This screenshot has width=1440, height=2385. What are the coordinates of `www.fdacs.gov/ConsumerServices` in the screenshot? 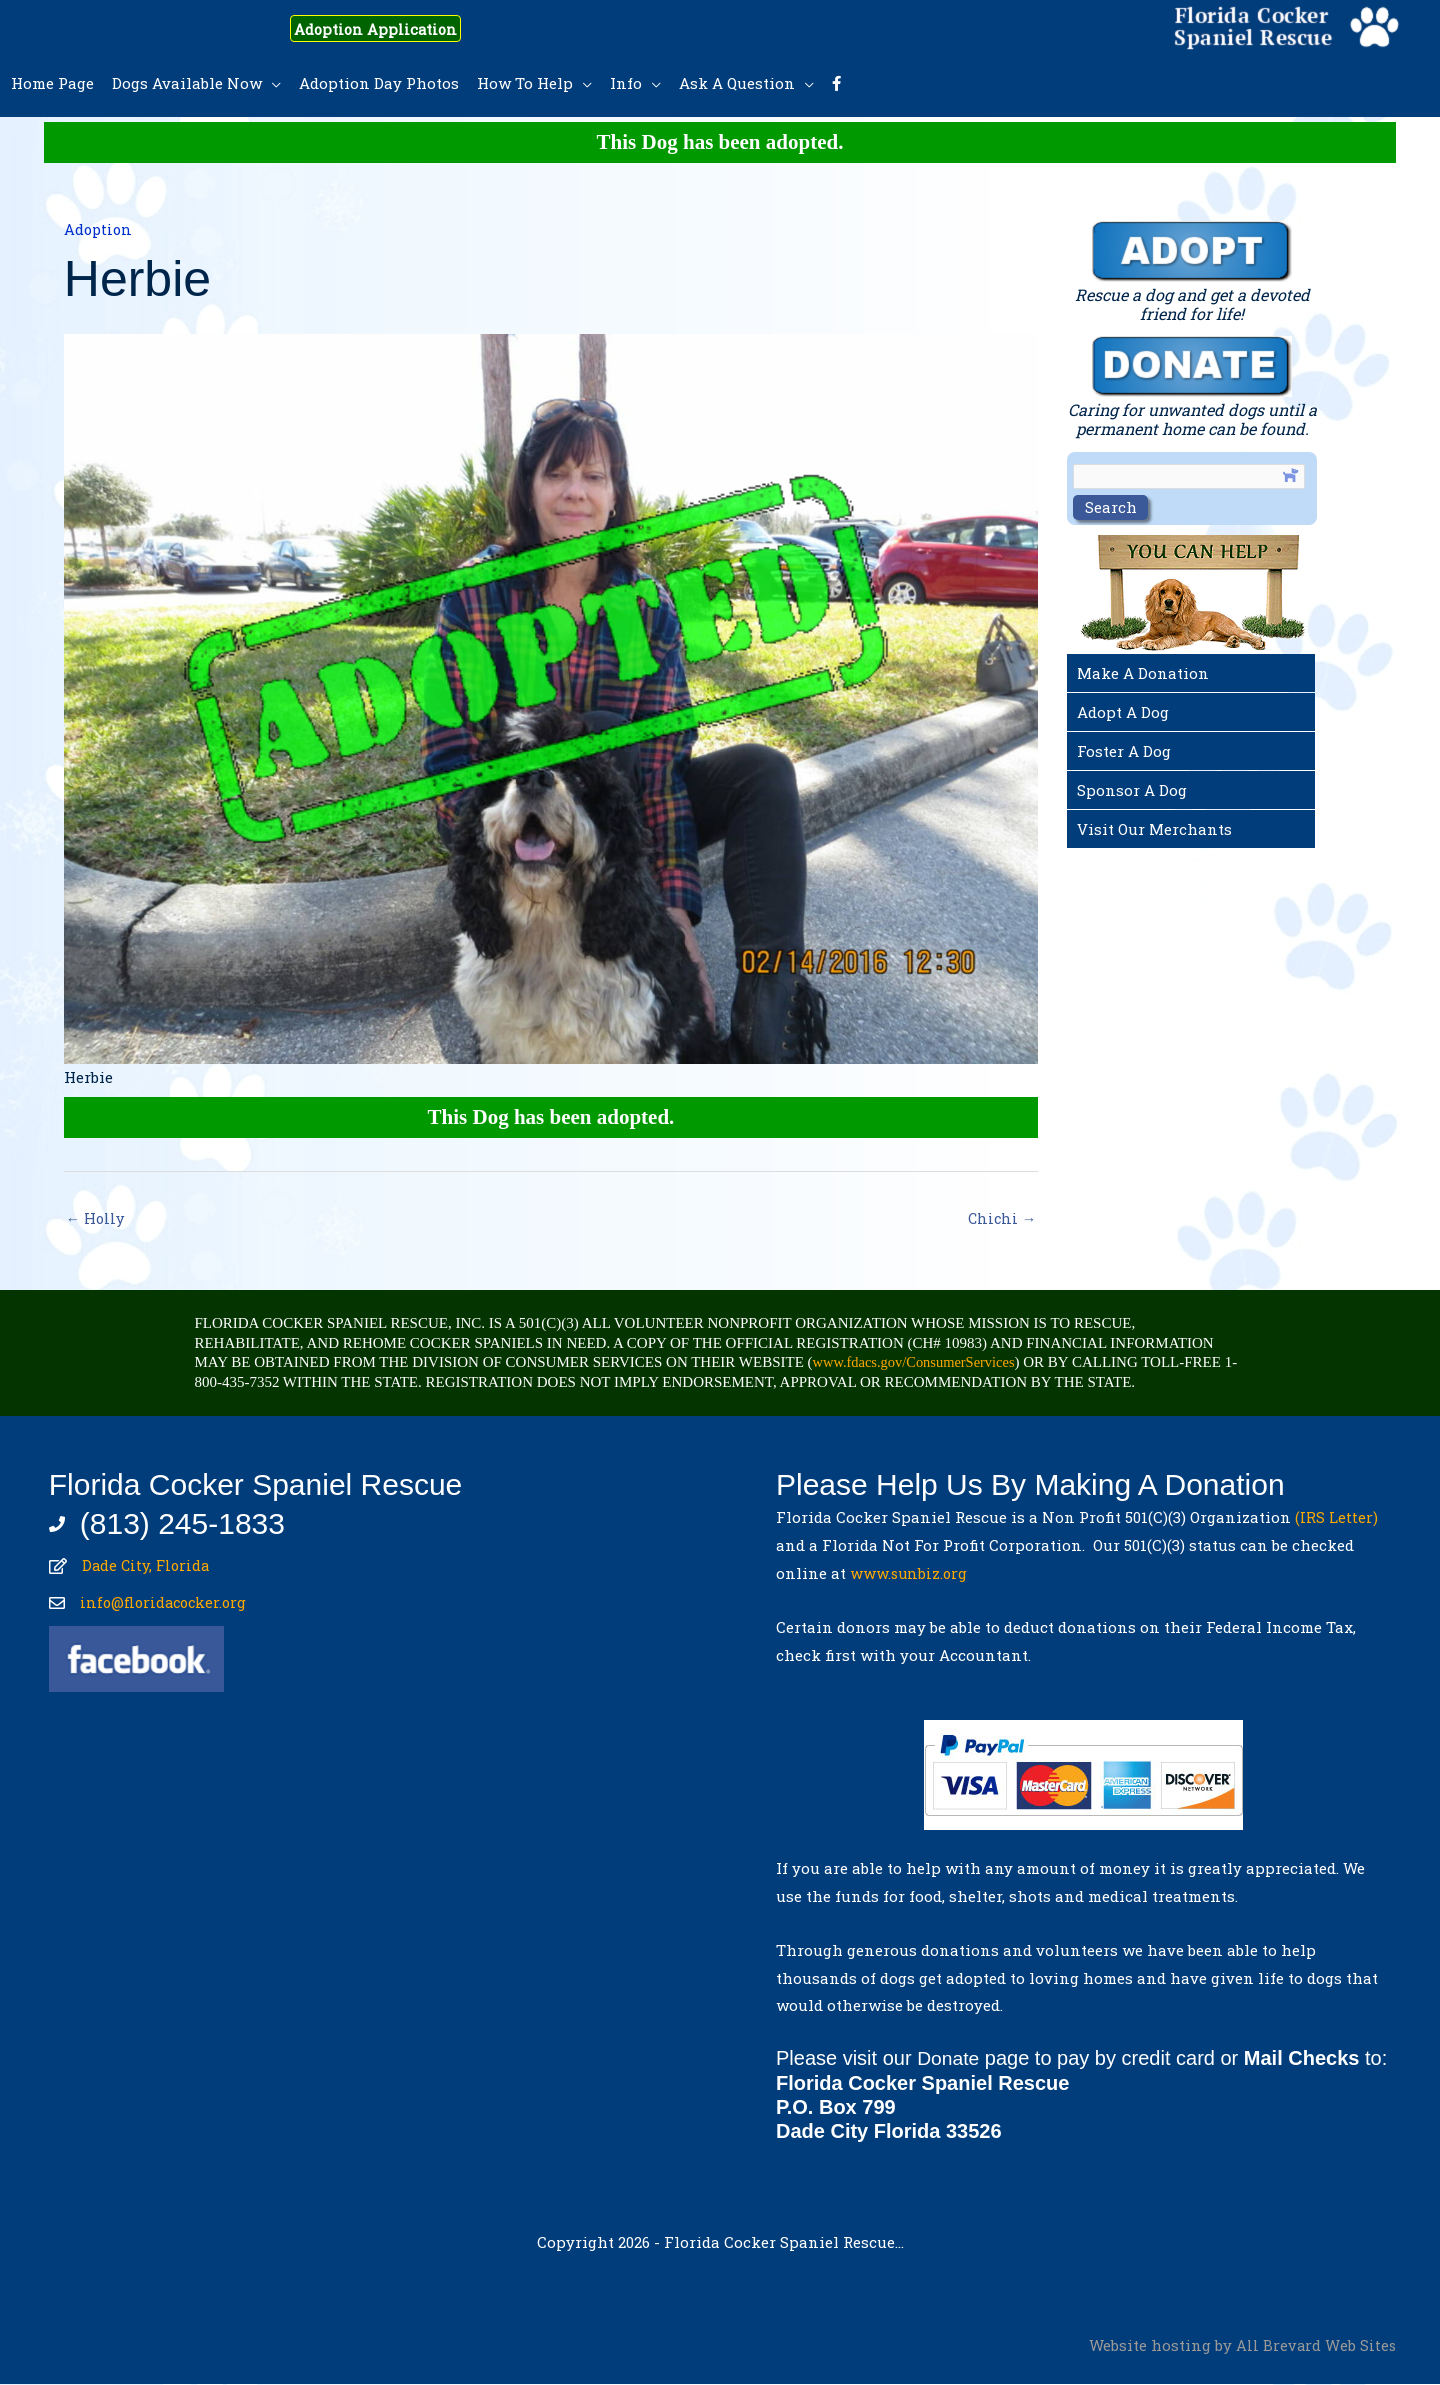 It's located at (918, 1363).